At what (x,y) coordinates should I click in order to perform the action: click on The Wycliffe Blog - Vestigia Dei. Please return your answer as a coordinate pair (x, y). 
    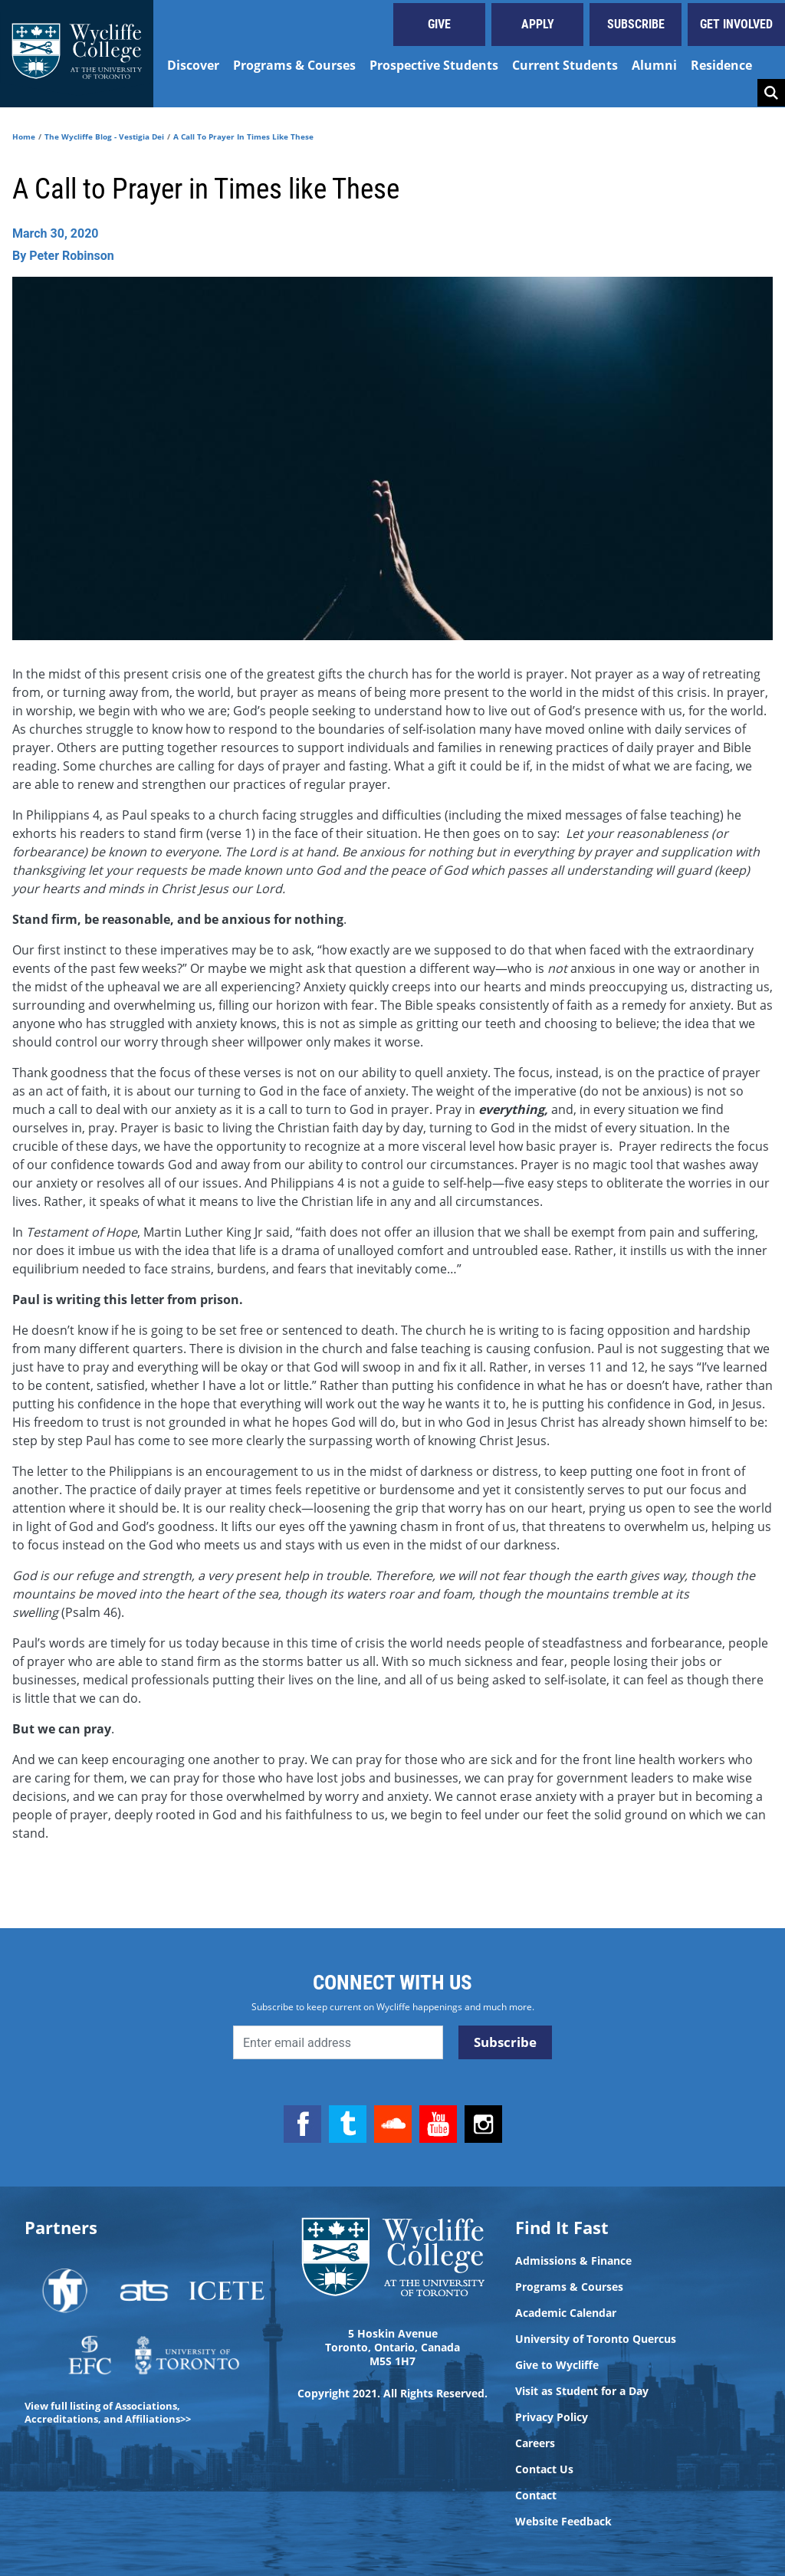
    Looking at the image, I should click on (104, 136).